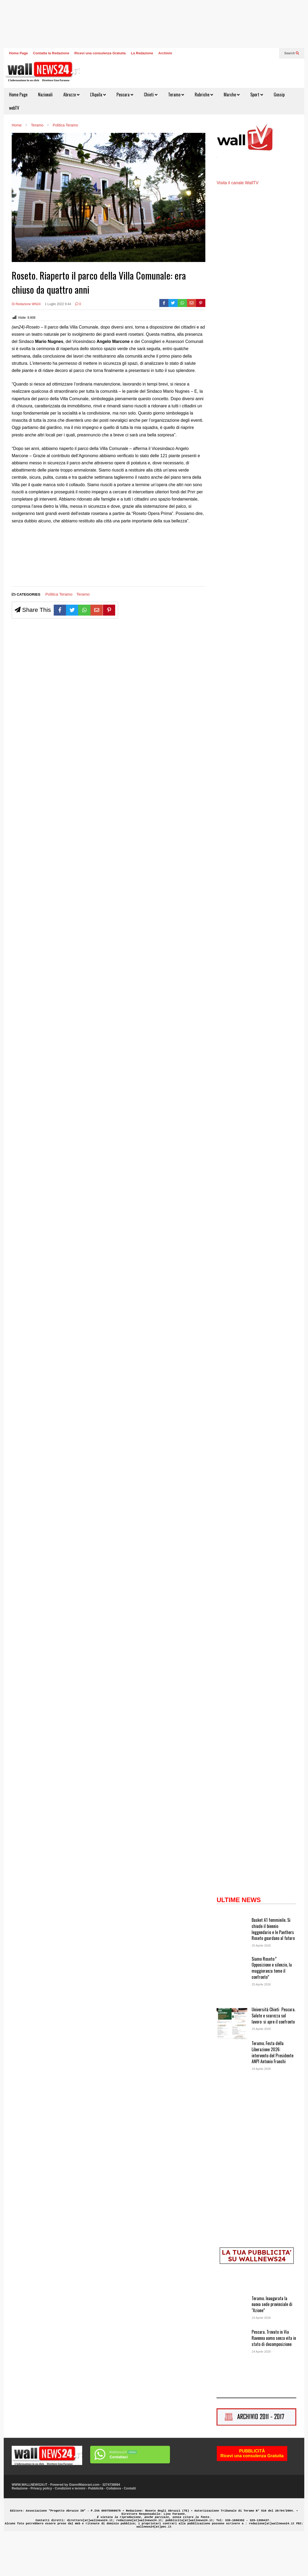 Image resolution: width=308 pixels, height=2576 pixels. I want to click on Siamo Roseto:” Opposizione e silenzio, la maggioranza teme il confronto”, so click(272, 2008).